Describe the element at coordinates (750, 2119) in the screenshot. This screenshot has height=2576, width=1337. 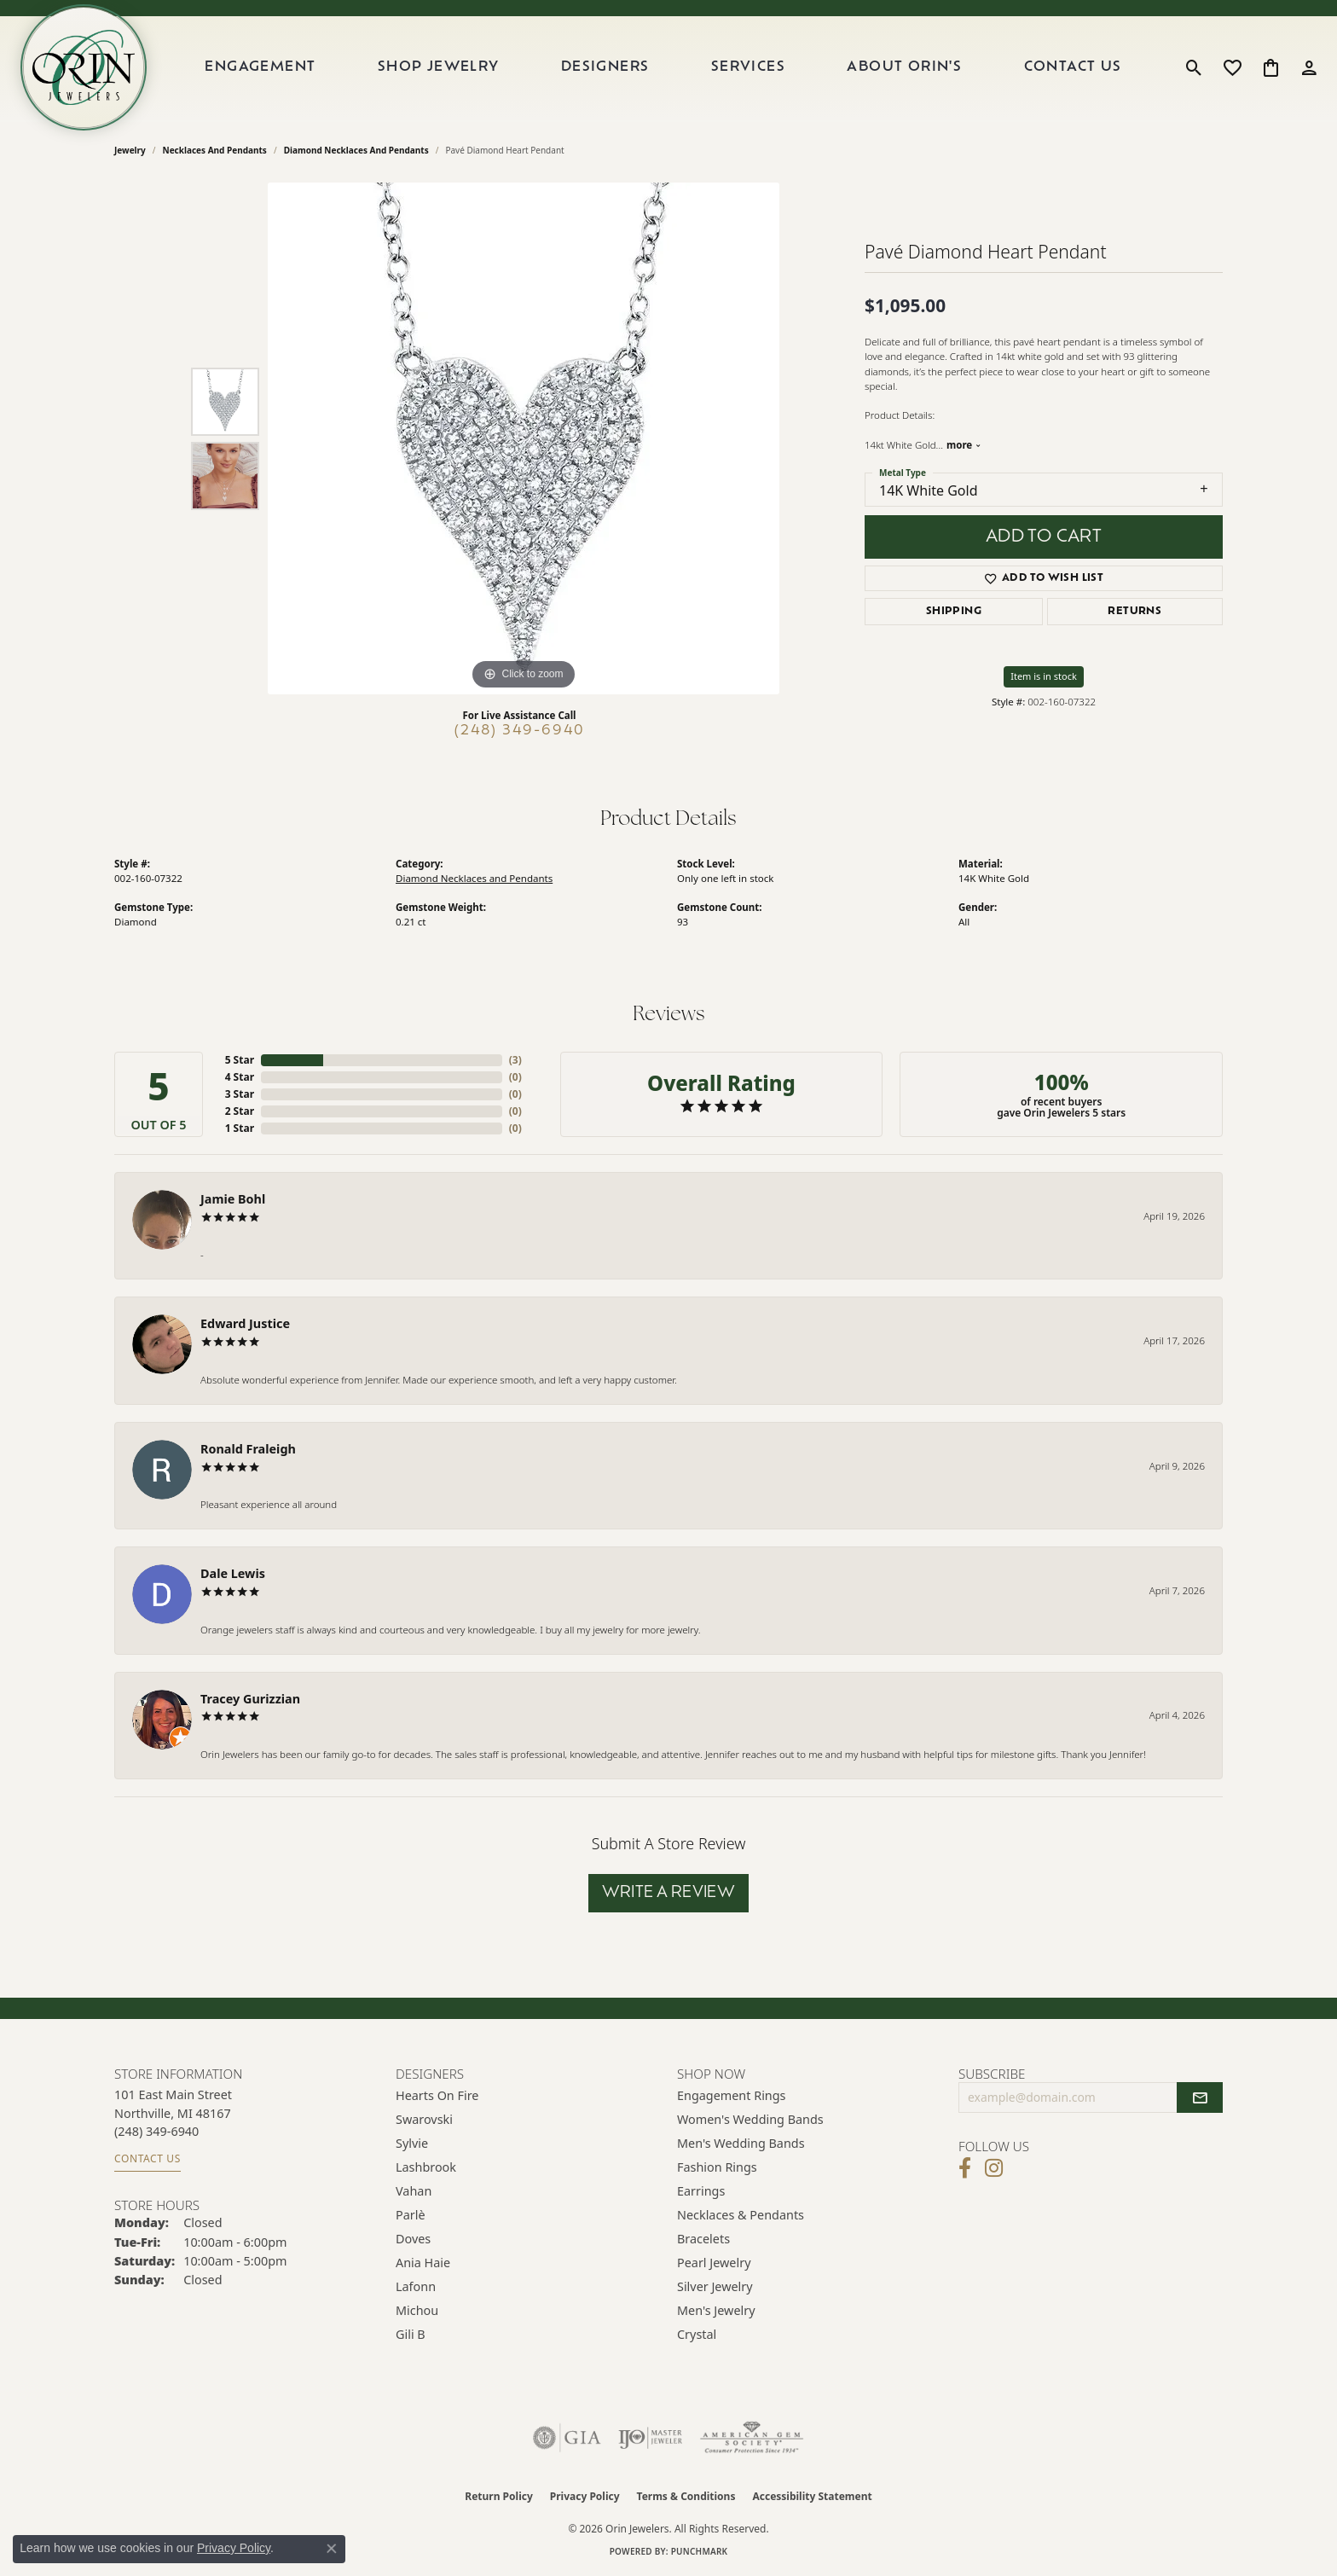
I see `Women's Wedding Bands` at that location.